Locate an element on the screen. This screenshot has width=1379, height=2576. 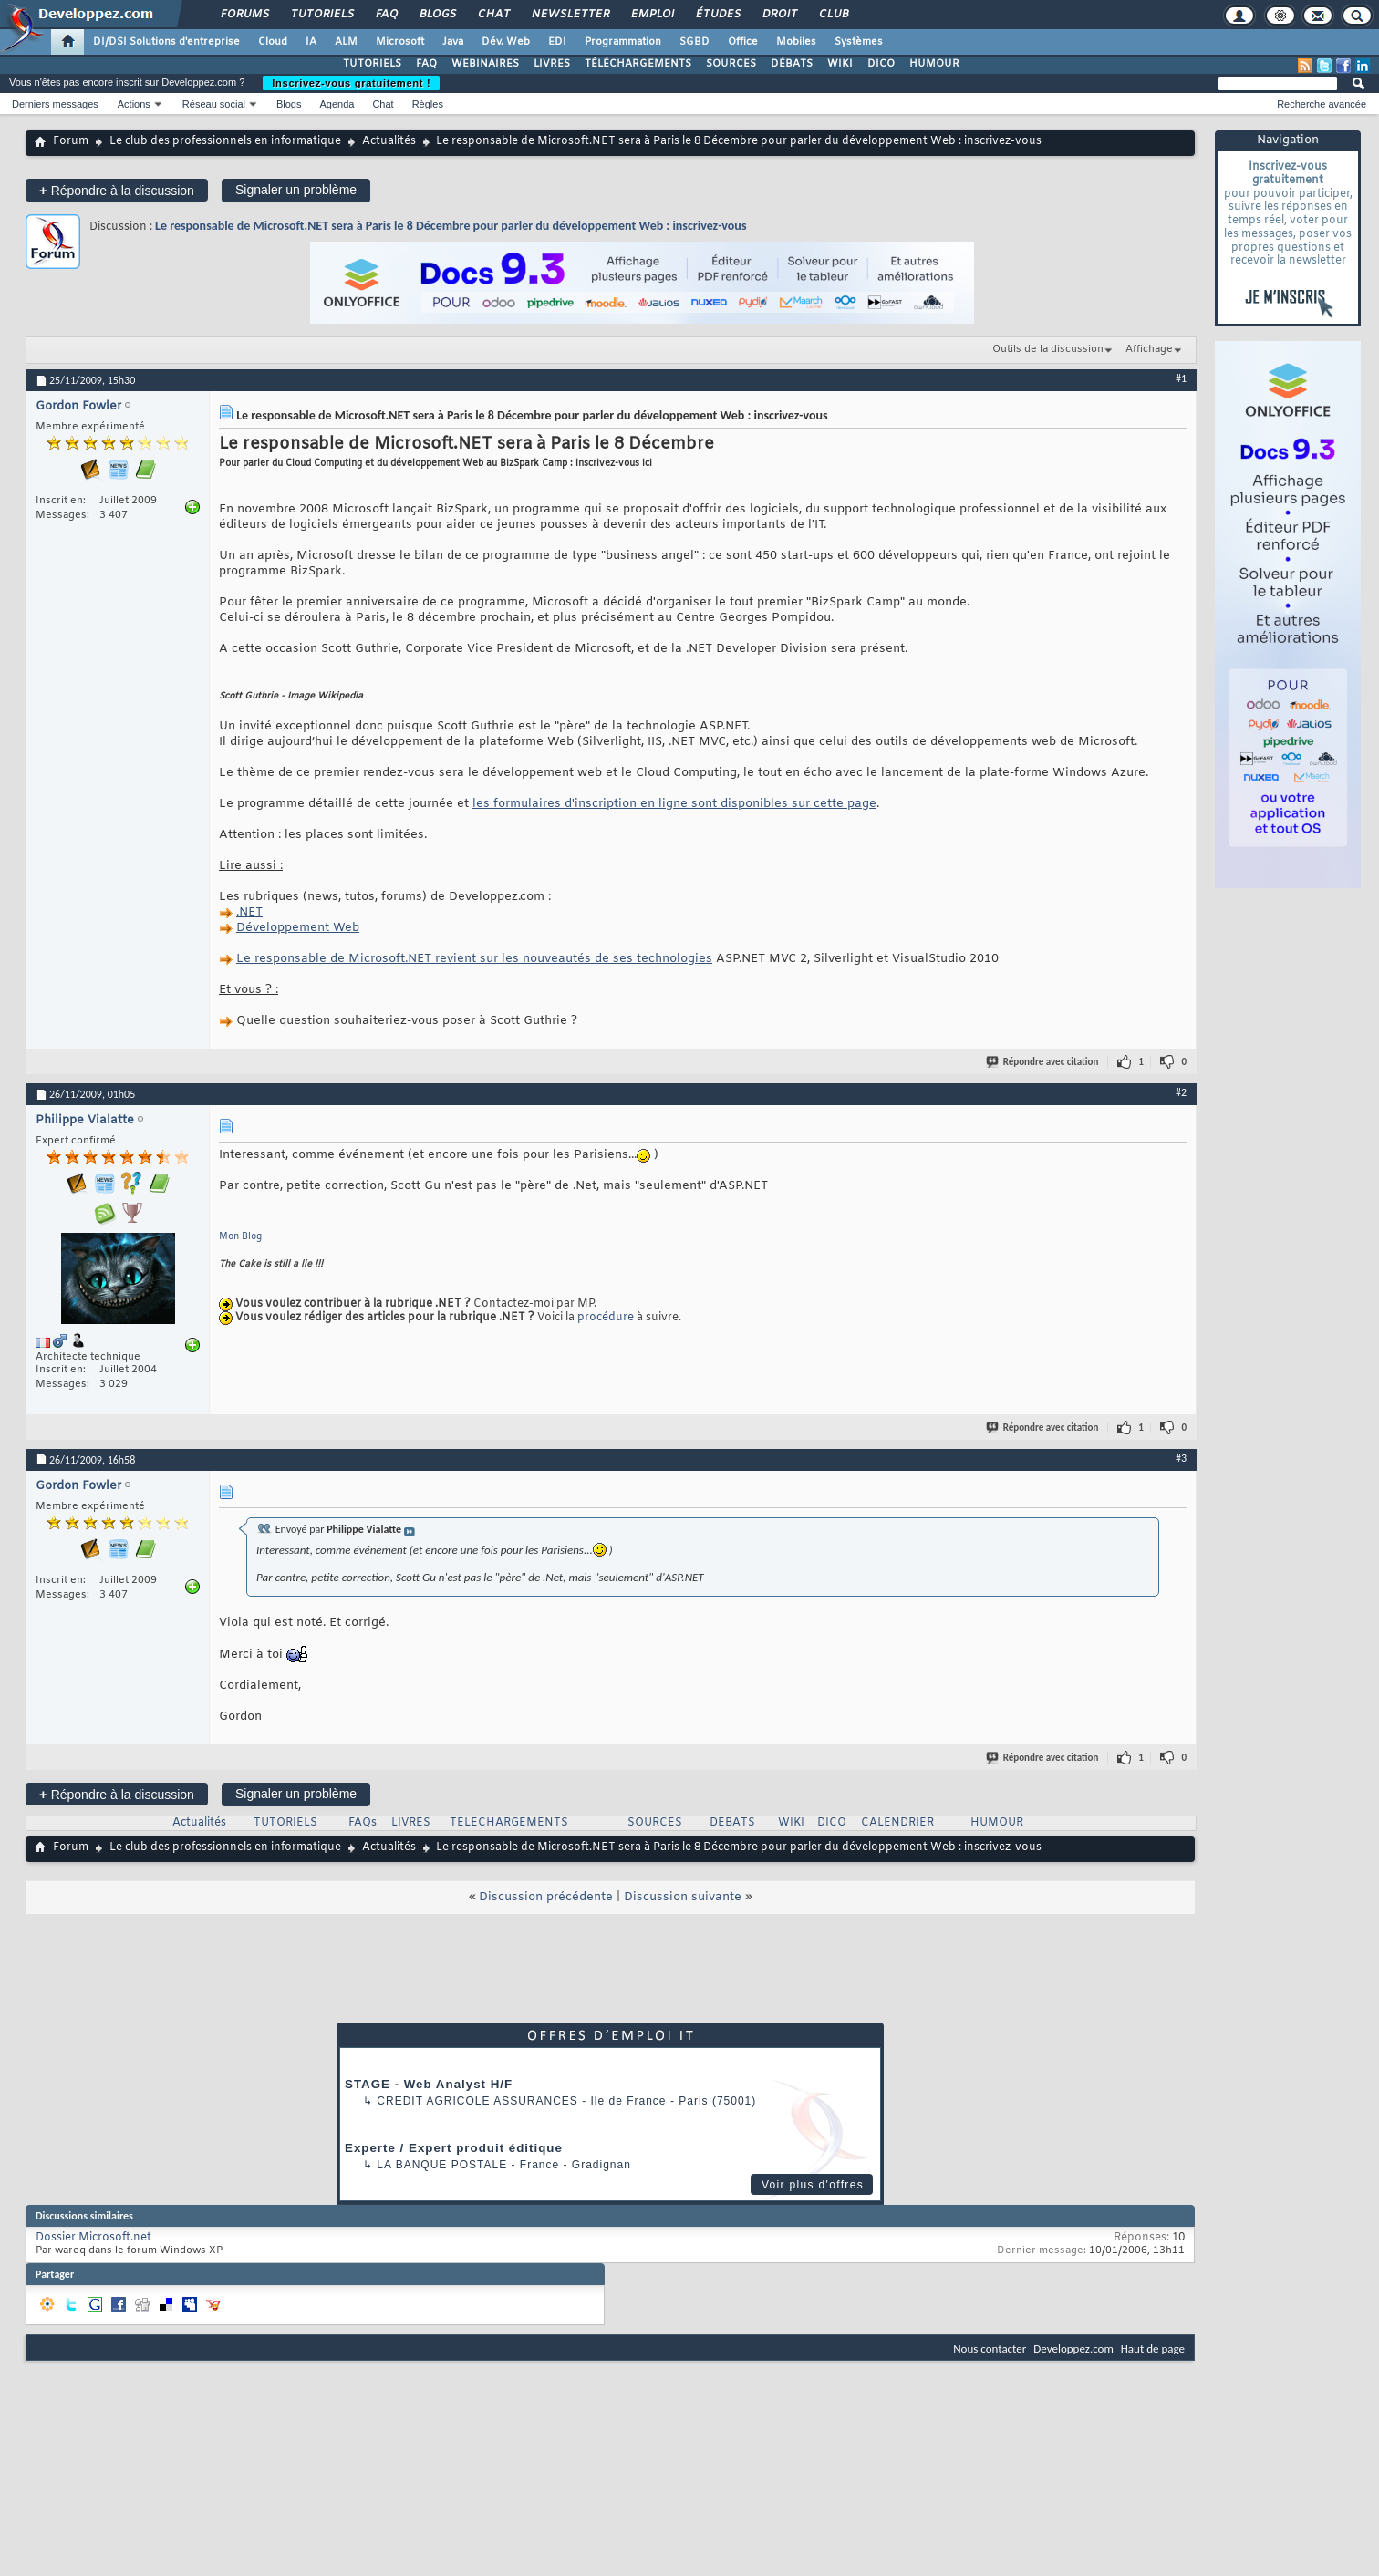
Inscrivez-vous gratuitement ! is located at coordinates (351, 83).